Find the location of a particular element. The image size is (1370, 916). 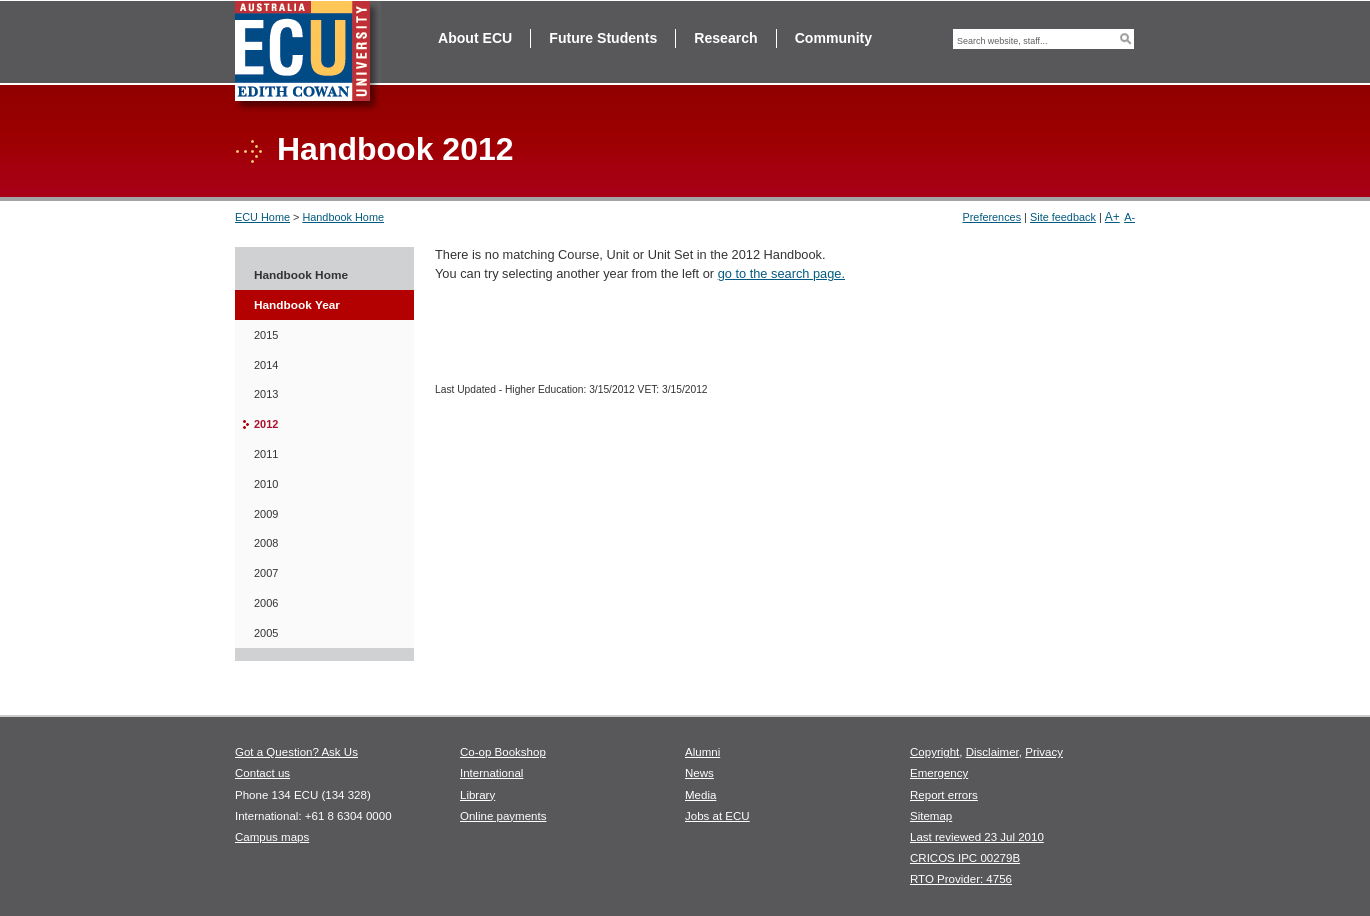

2008 is located at coordinates (266, 543).